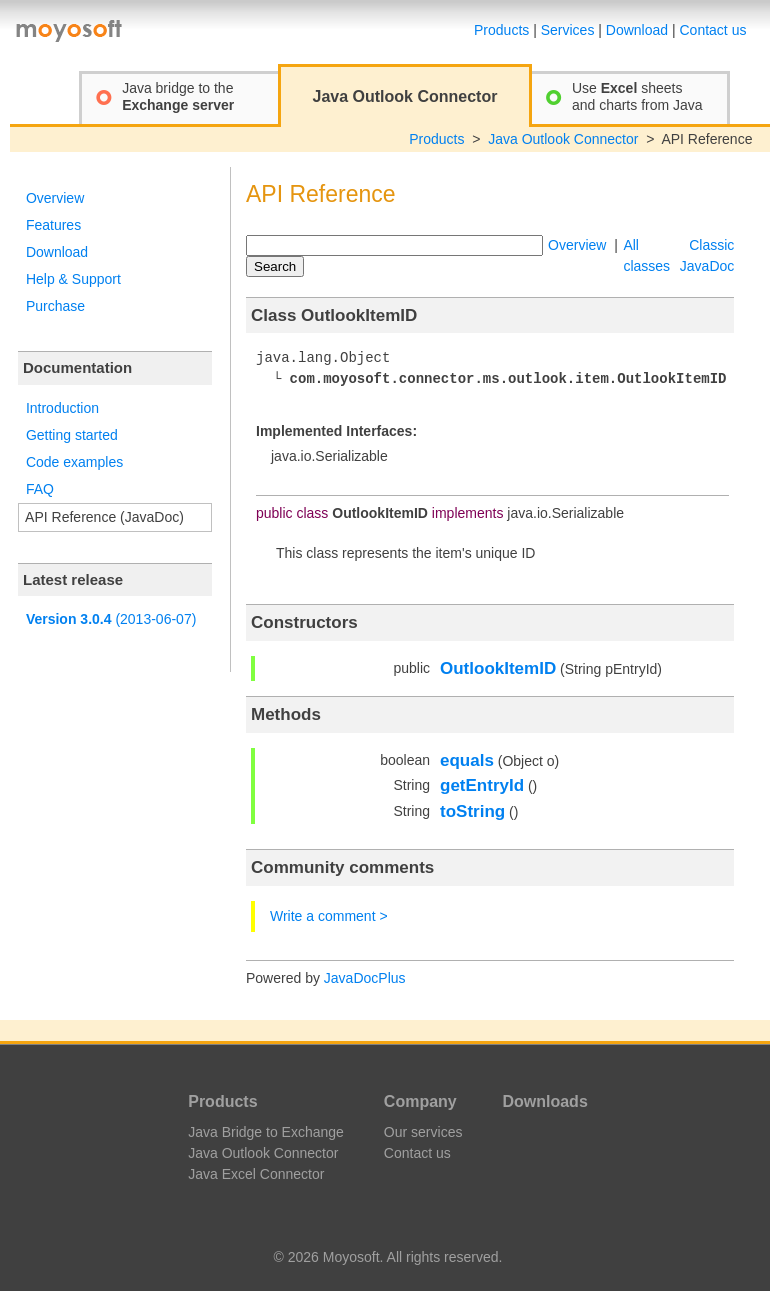 Image resolution: width=770 pixels, height=1291 pixels. Describe the element at coordinates (365, 978) in the screenshot. I see `JavaDocPlus` at that location.